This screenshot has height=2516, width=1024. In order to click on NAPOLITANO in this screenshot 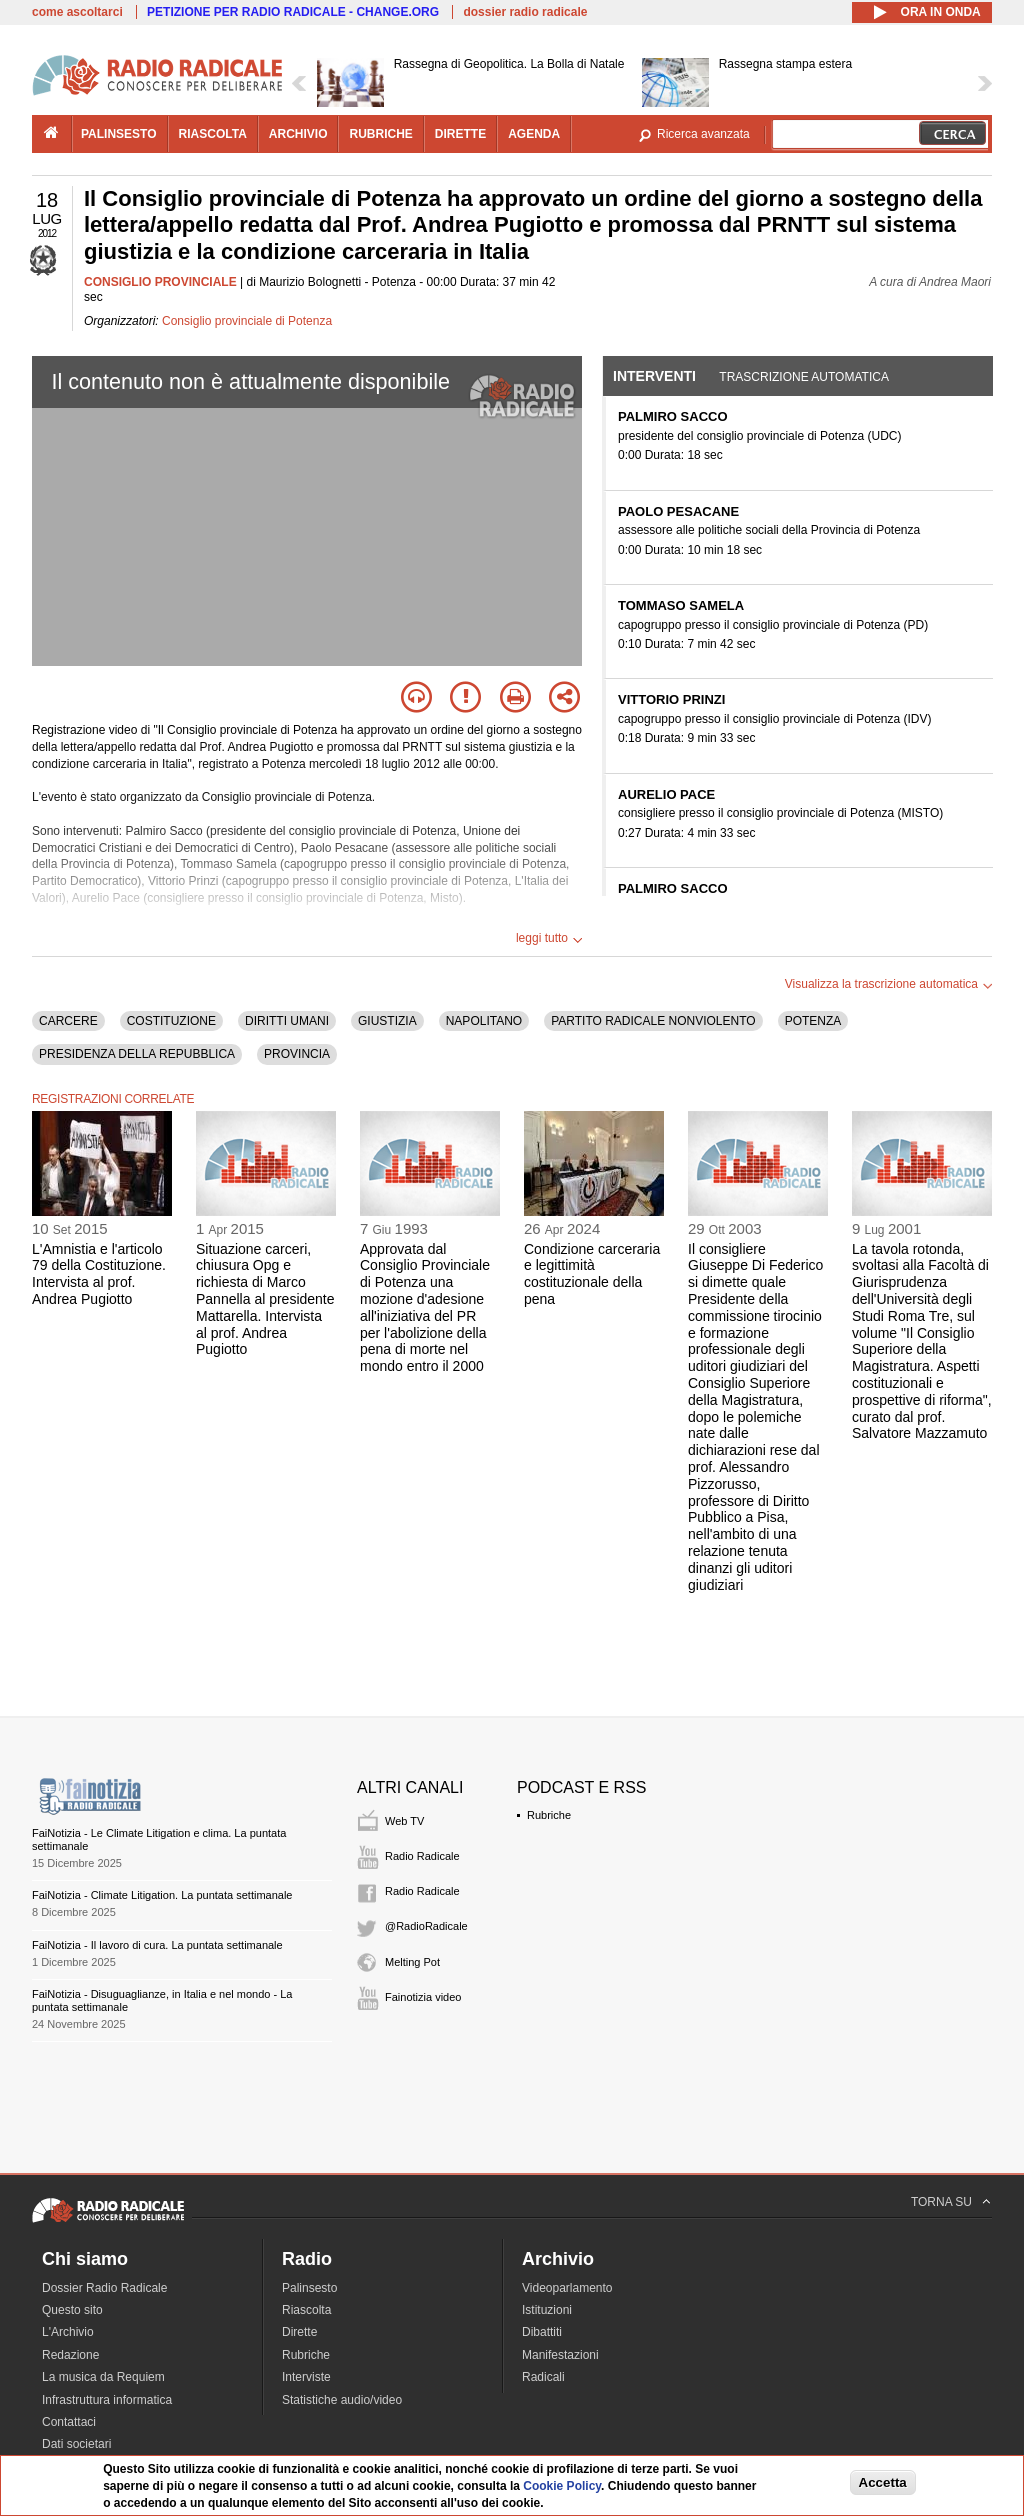, I will do `click(484, 1021)`.